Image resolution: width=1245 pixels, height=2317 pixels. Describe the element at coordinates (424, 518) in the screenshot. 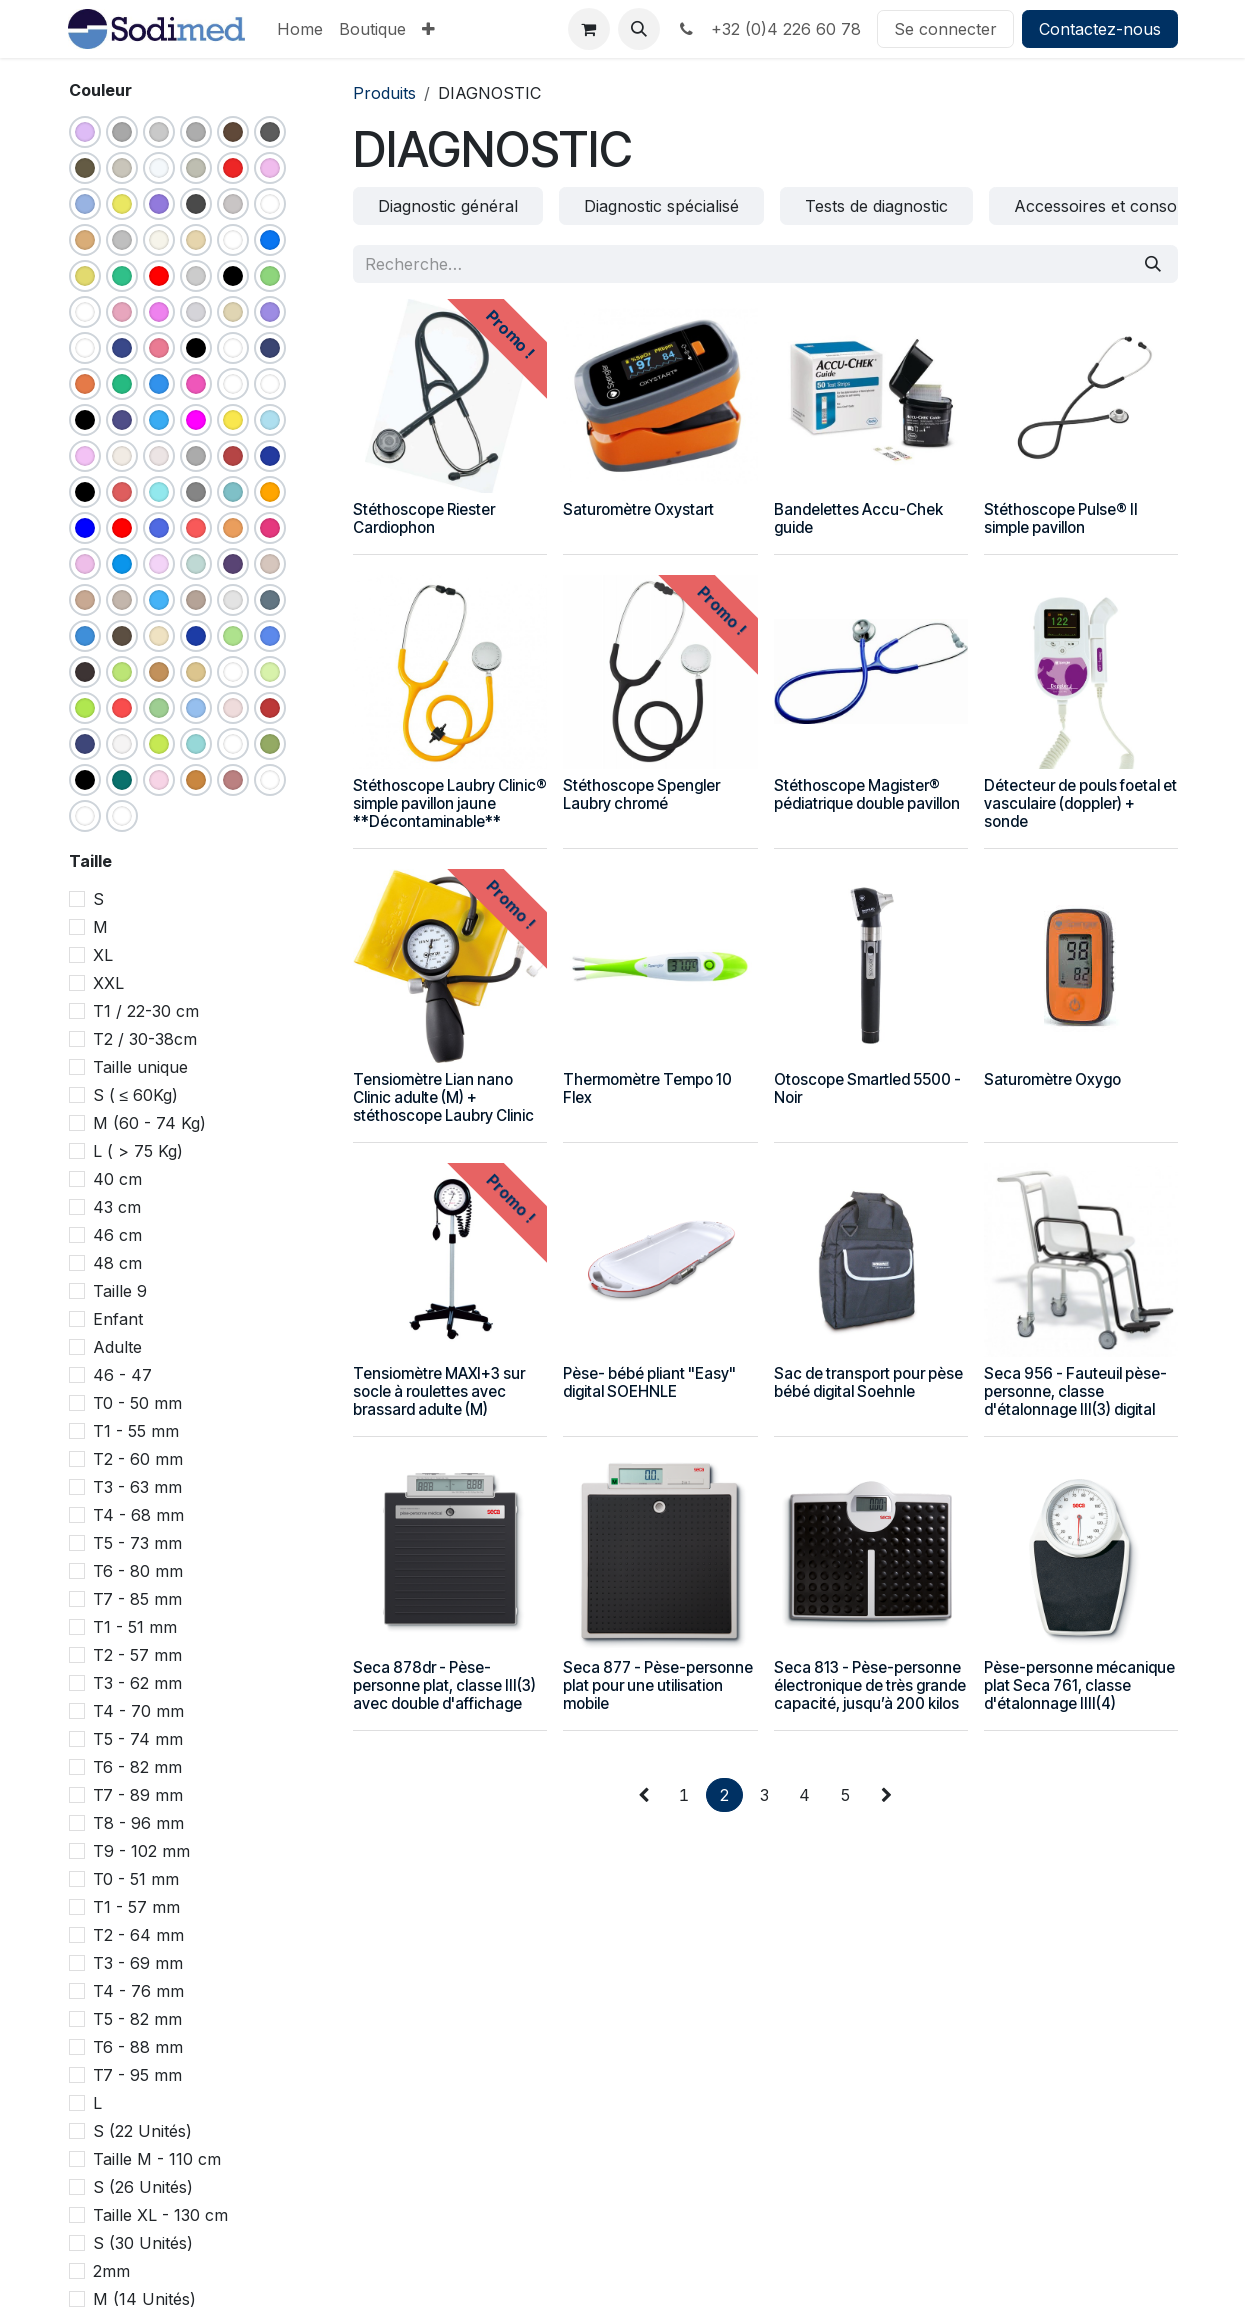

I see `Stéthoscope Riester Cardiophon` at that location.